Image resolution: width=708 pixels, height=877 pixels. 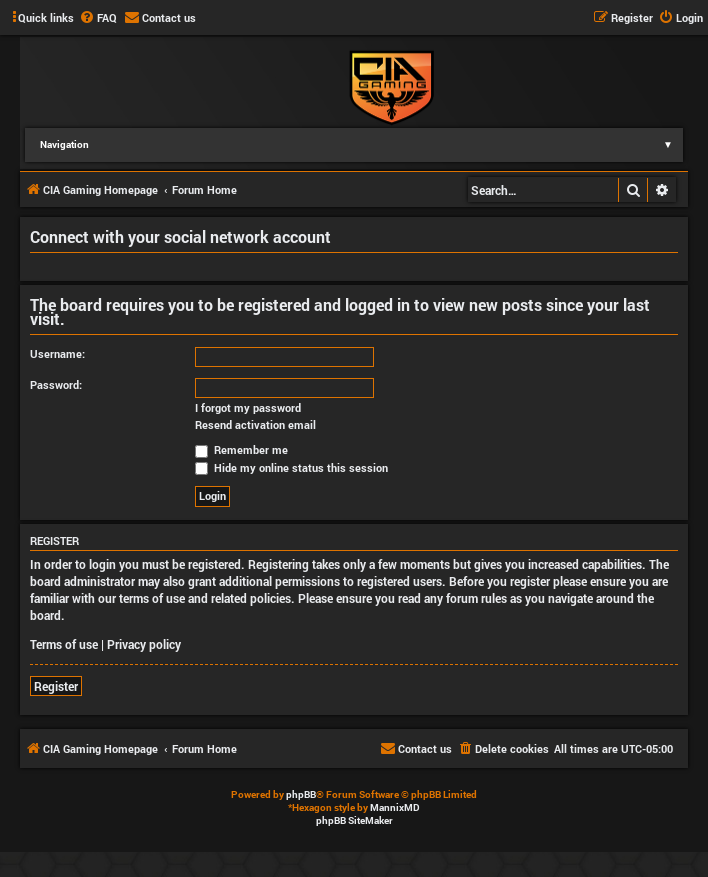 What do you see at coordinates (241, 449) in the screenshot?
I see `Remember me` at bounding box center [241, 449].